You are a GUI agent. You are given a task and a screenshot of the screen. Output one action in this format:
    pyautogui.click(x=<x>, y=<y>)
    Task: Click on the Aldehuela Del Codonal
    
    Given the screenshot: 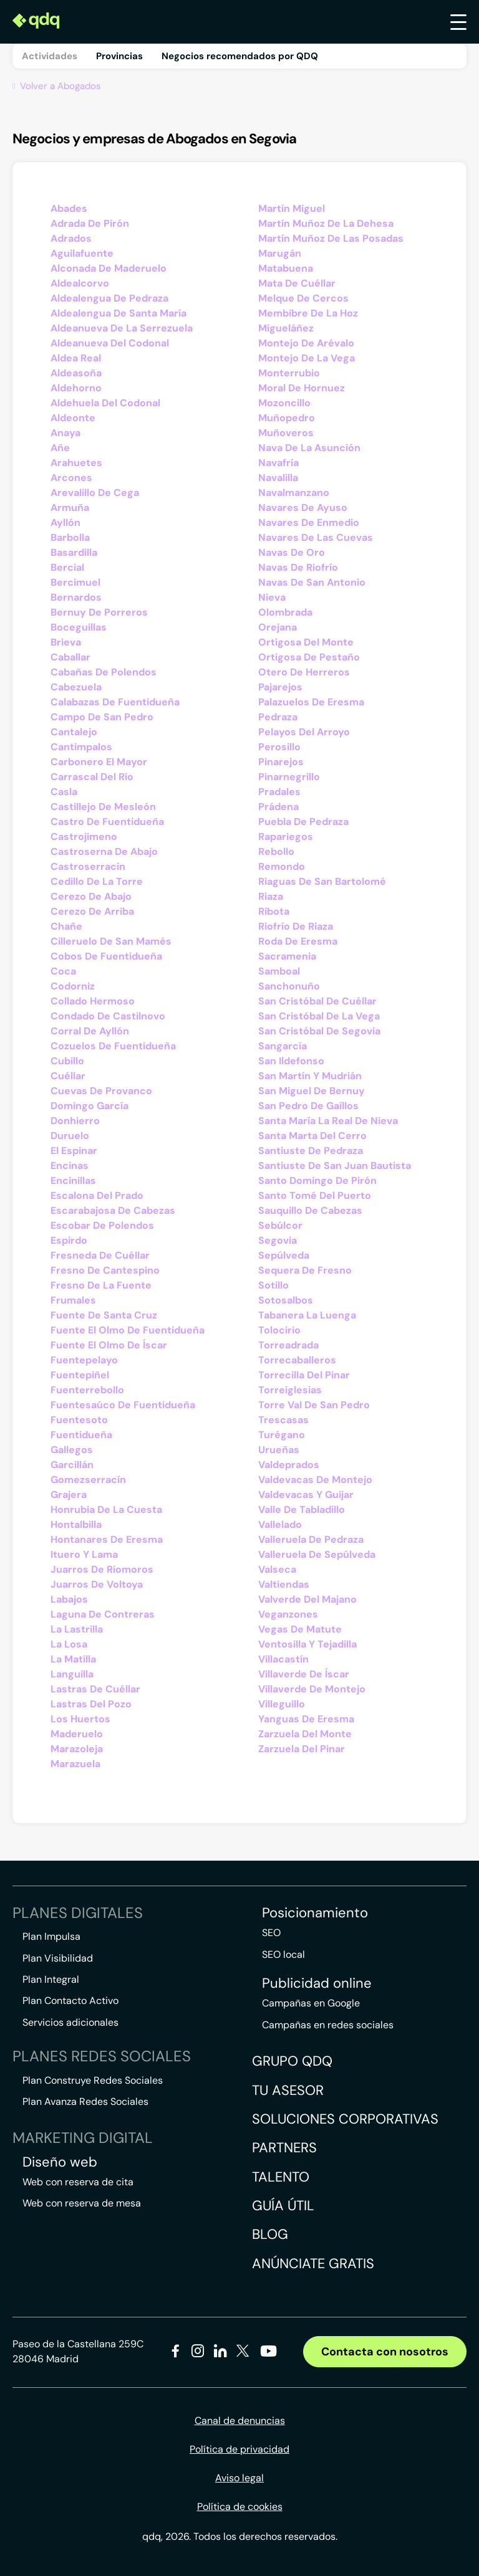 What is the action you would take?
    pyautogui.click(x=105, y=402)
    